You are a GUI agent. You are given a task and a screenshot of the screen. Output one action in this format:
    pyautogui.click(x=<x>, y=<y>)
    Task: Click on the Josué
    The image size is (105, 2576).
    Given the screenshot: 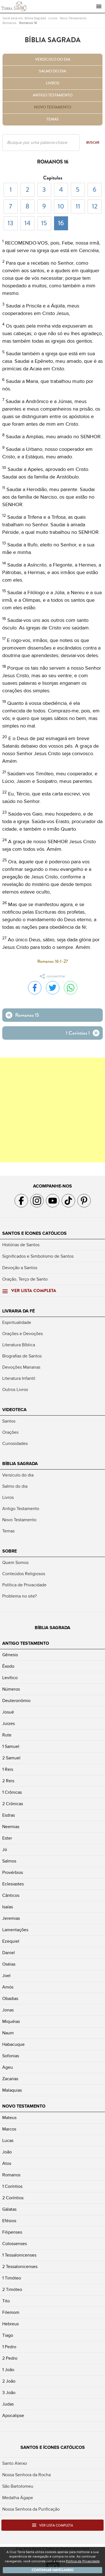 What is the action you would take?
    pyautogui.click(x=8, y=1712)
    